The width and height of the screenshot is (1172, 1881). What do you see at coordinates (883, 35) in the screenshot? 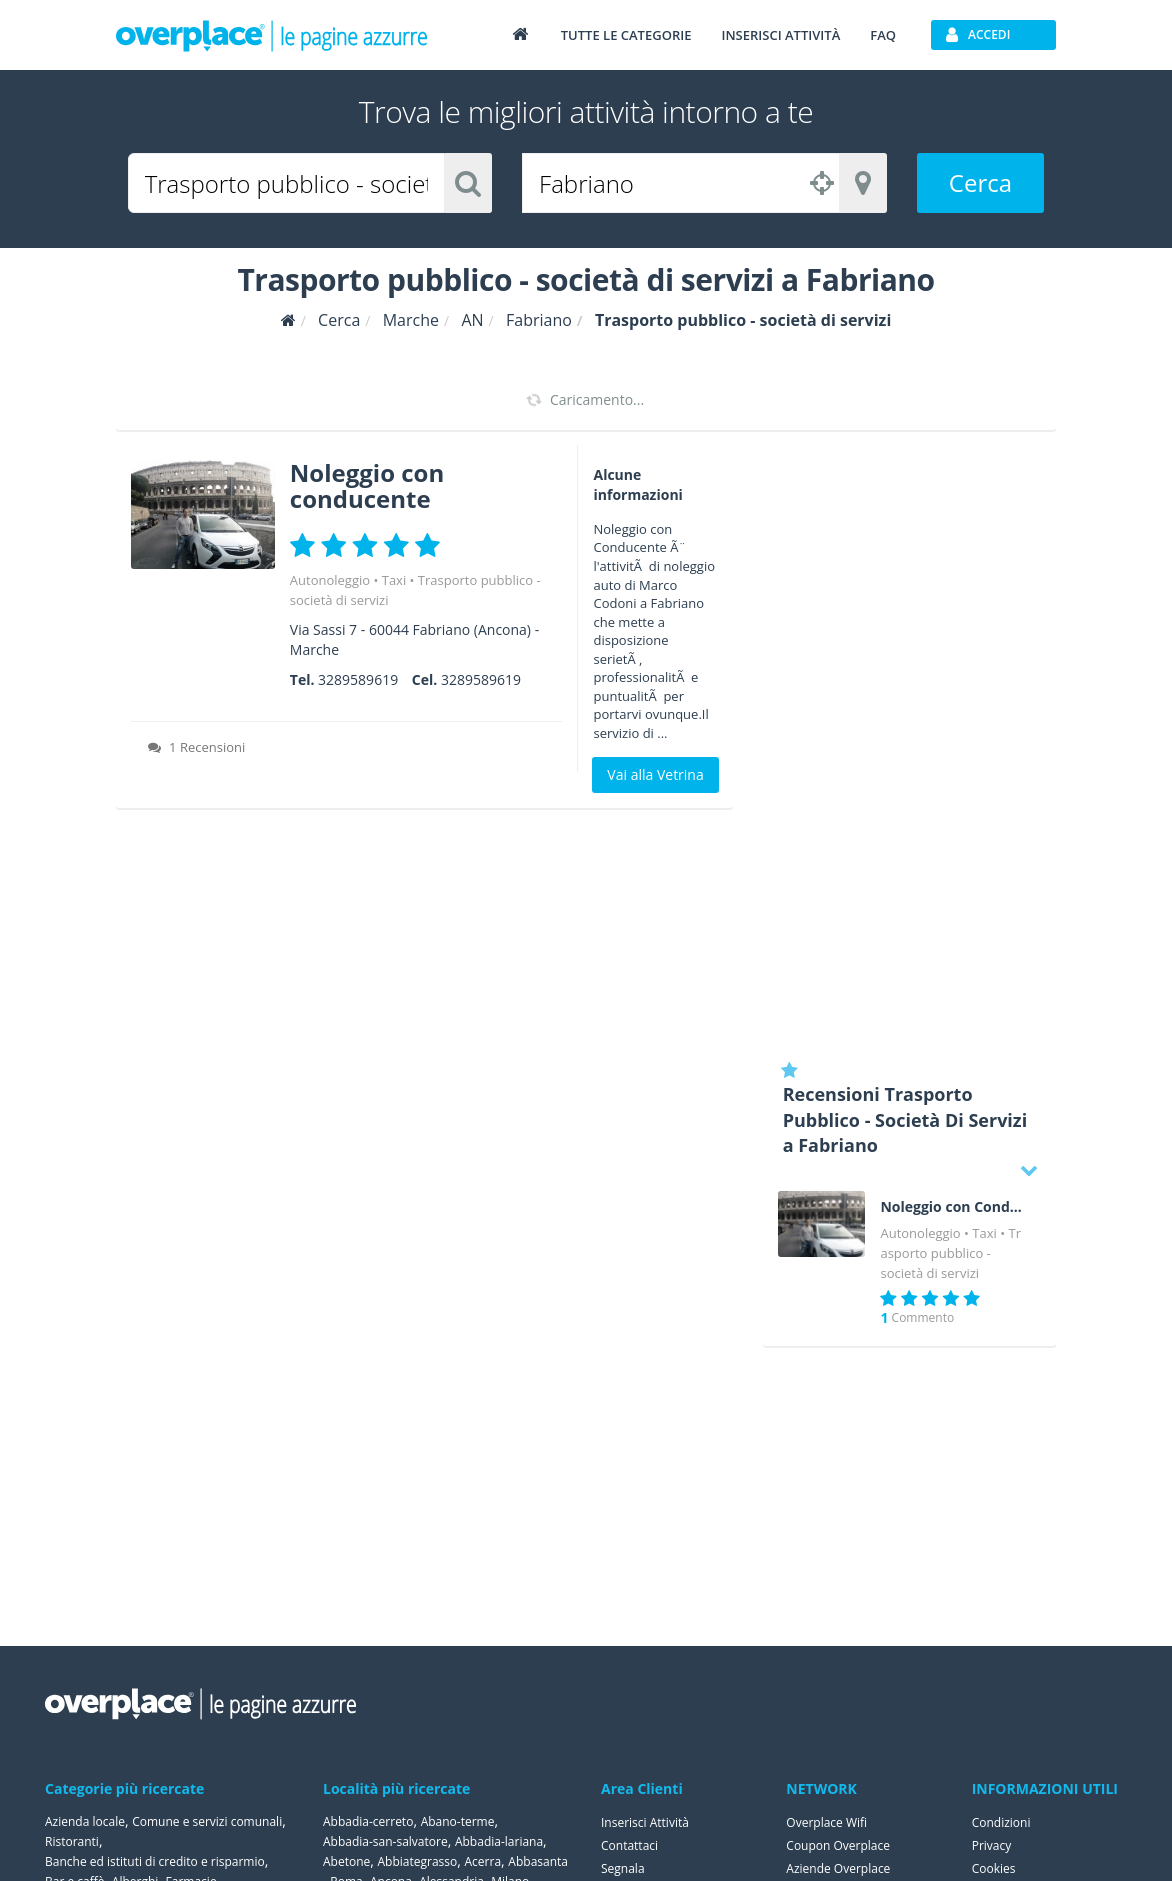
I see `FAQ` at bounding box center [883, 35].